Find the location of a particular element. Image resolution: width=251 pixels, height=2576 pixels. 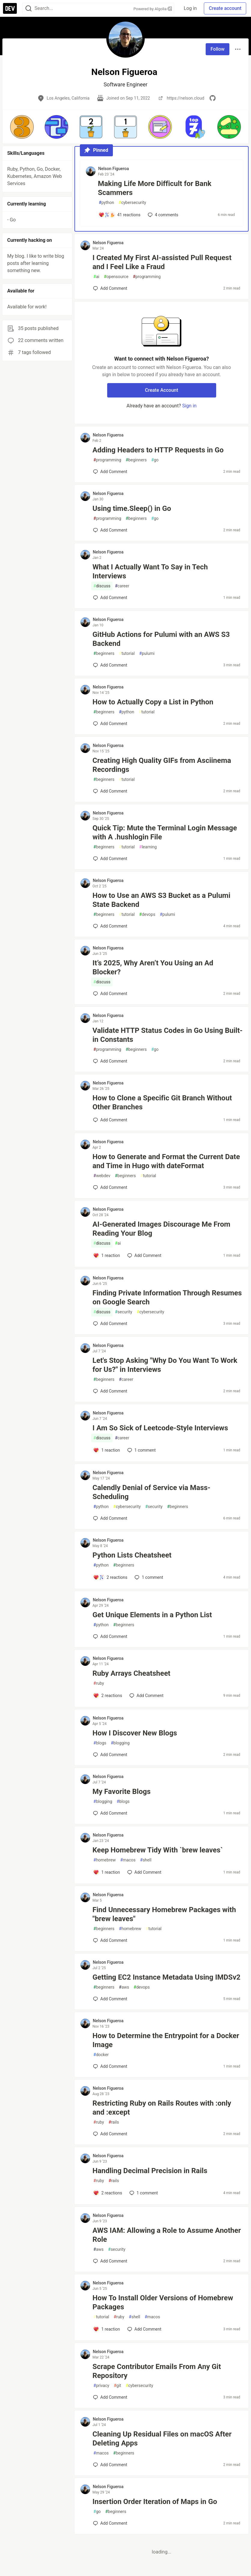

Quick Tip: Mute the Terminal Login Message with A .hushlogin File is located at coordinates (164, 832).